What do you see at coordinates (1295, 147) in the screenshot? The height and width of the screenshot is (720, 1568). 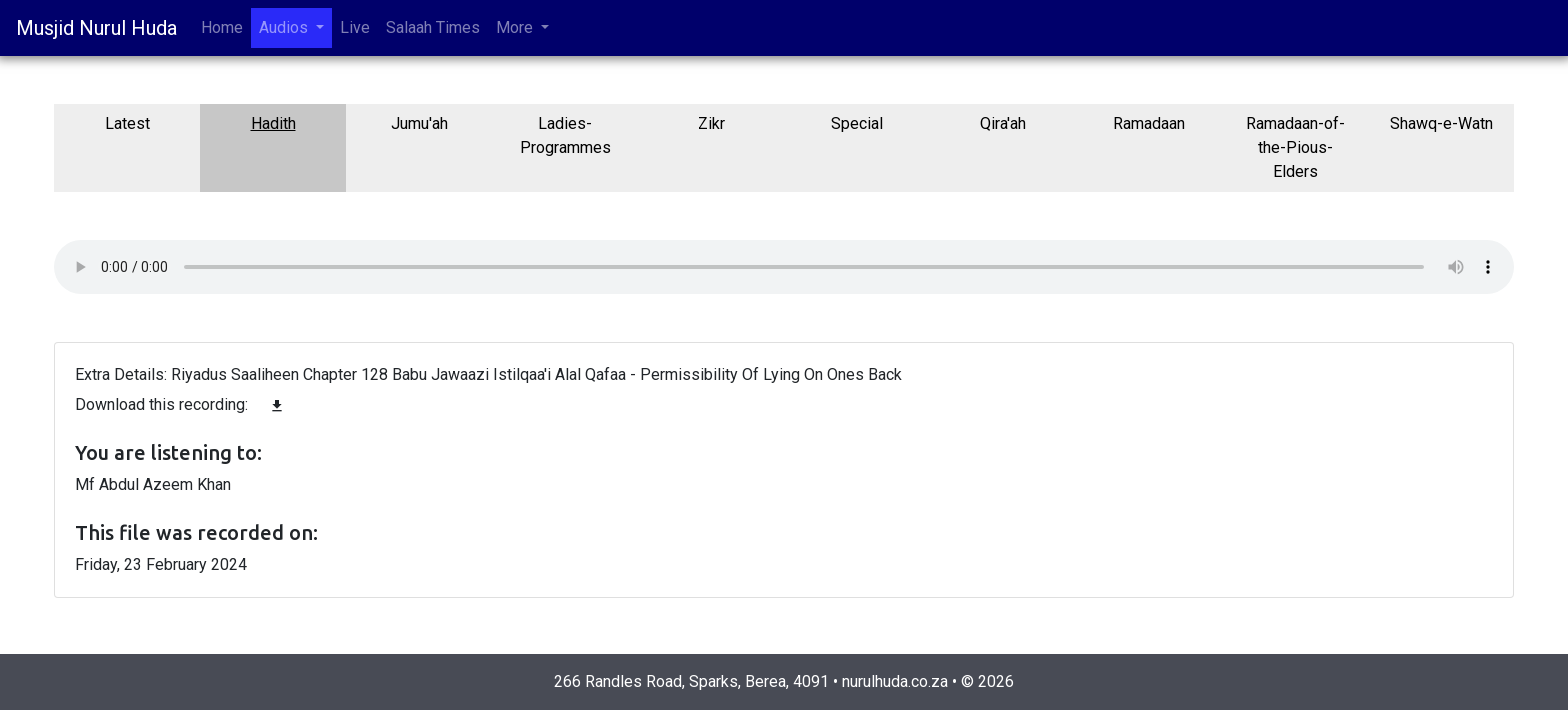 I see `Ramadaan-of-the-Pious-Elders` at bounding box center [1295, 147].